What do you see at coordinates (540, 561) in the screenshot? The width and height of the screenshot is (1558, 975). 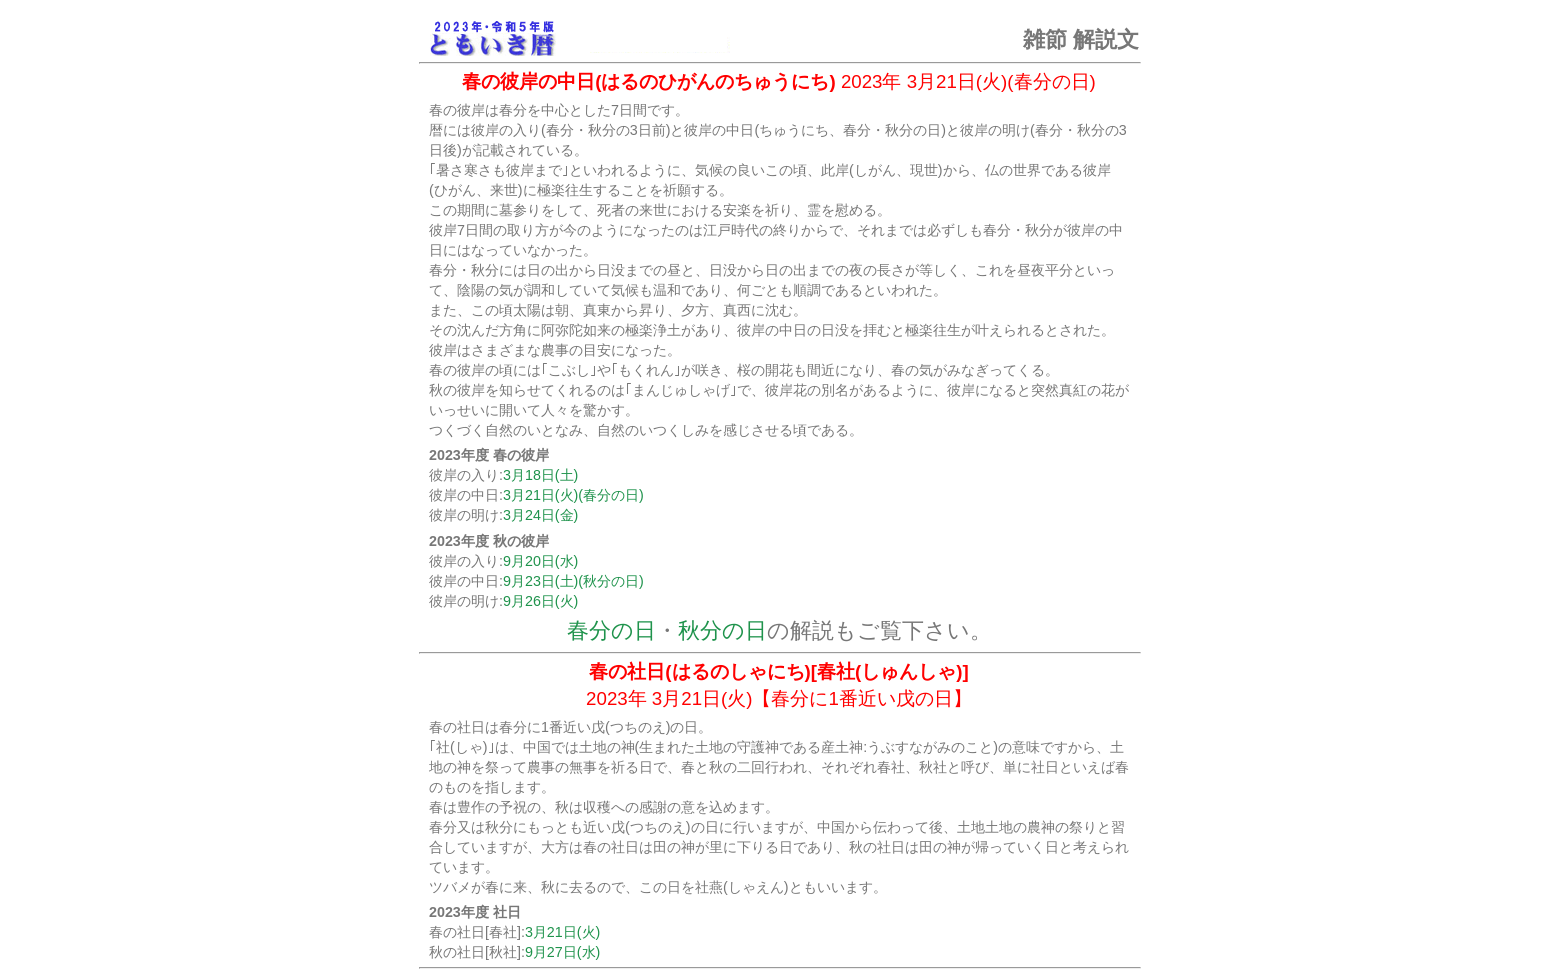 I see `9月20日(水)` at bounding box center [540, 561].